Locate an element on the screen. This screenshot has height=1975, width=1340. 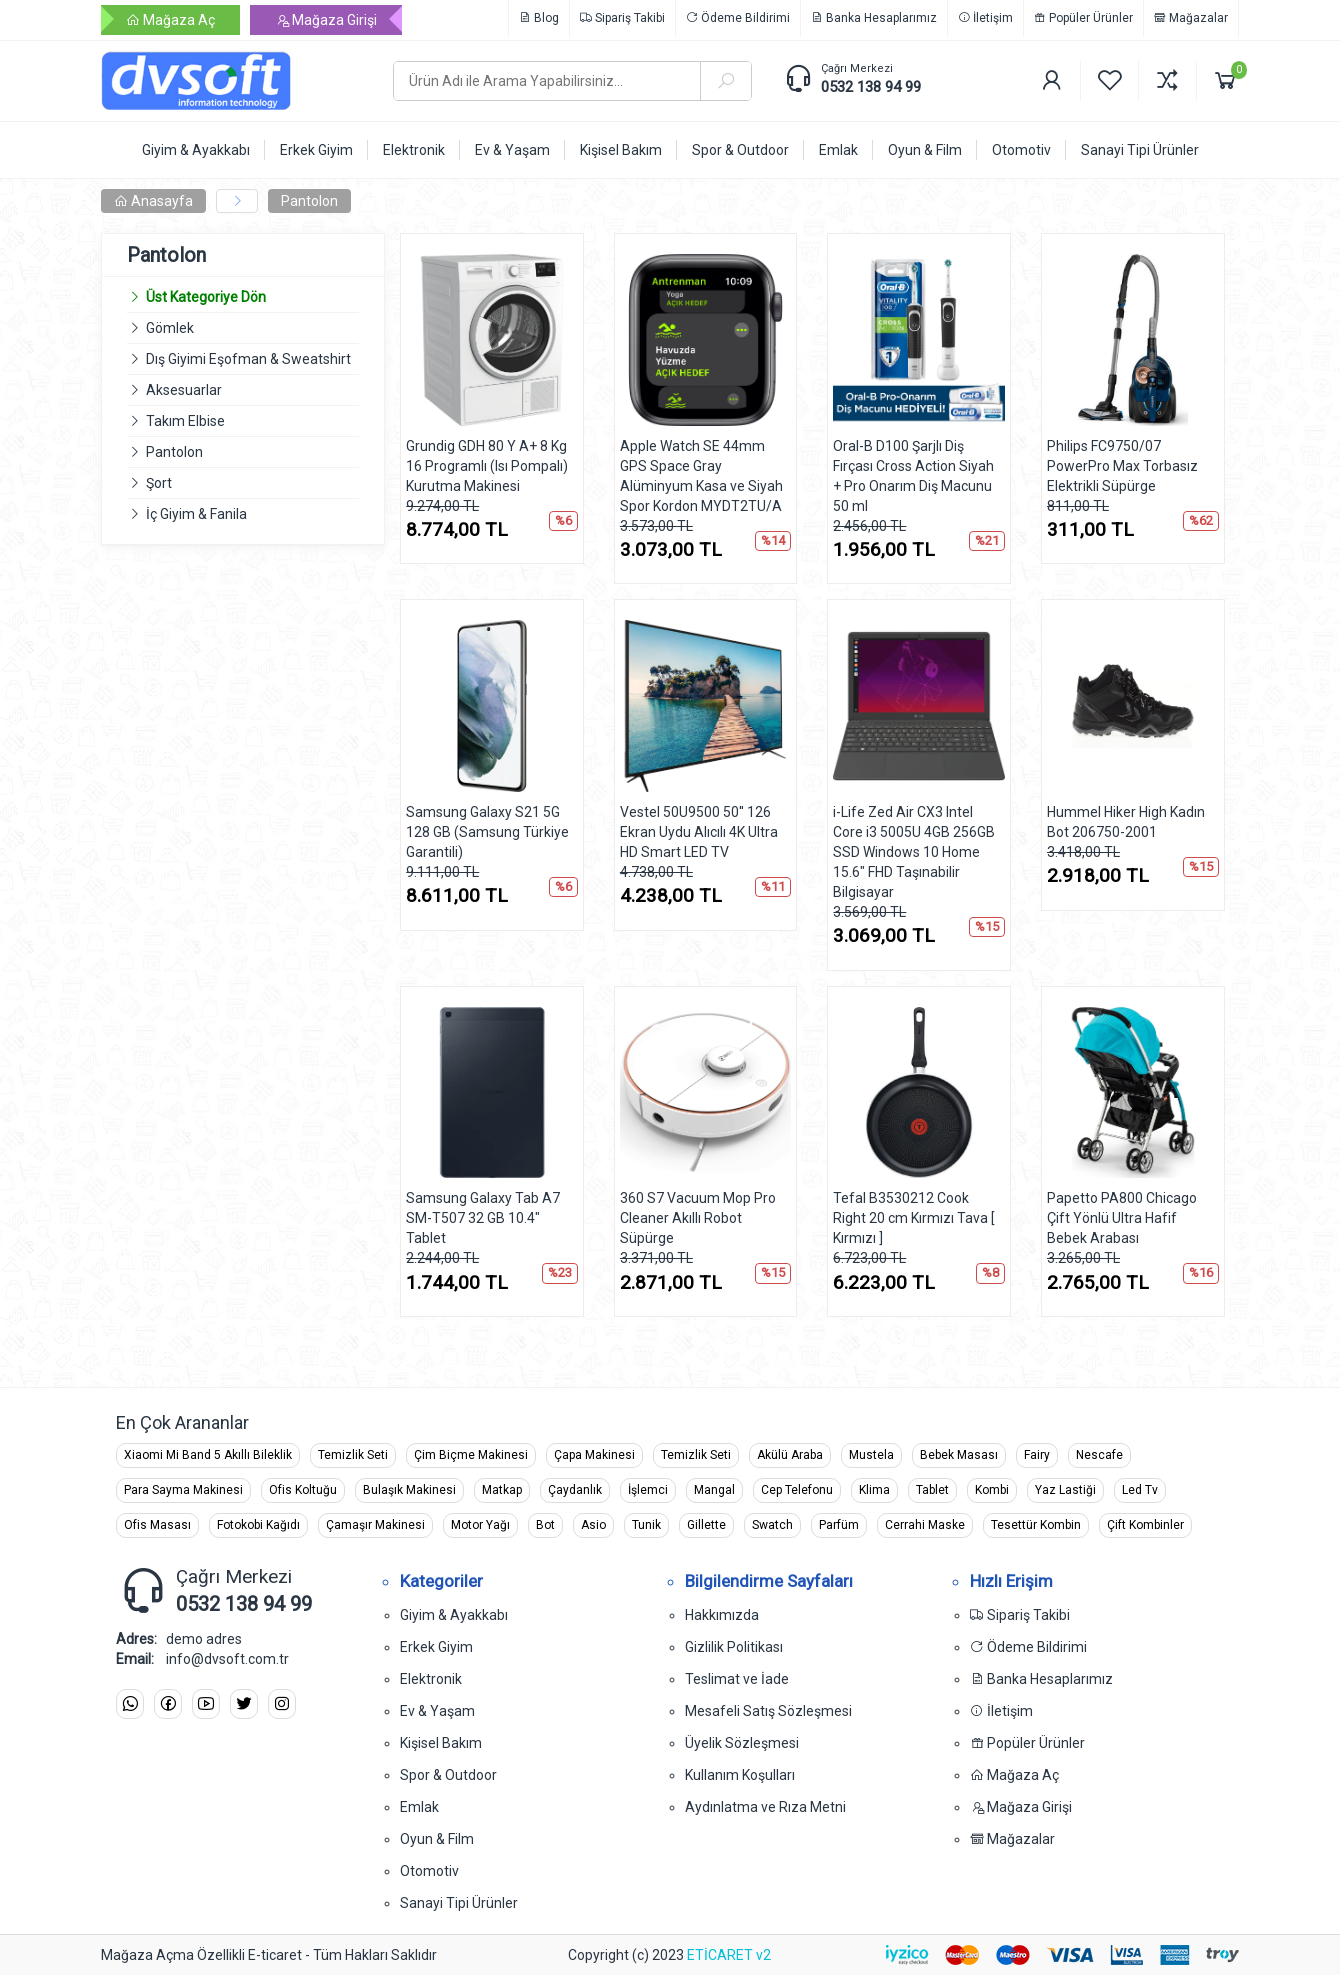
Mağaza Girişi is located at coordinates (326, 20).